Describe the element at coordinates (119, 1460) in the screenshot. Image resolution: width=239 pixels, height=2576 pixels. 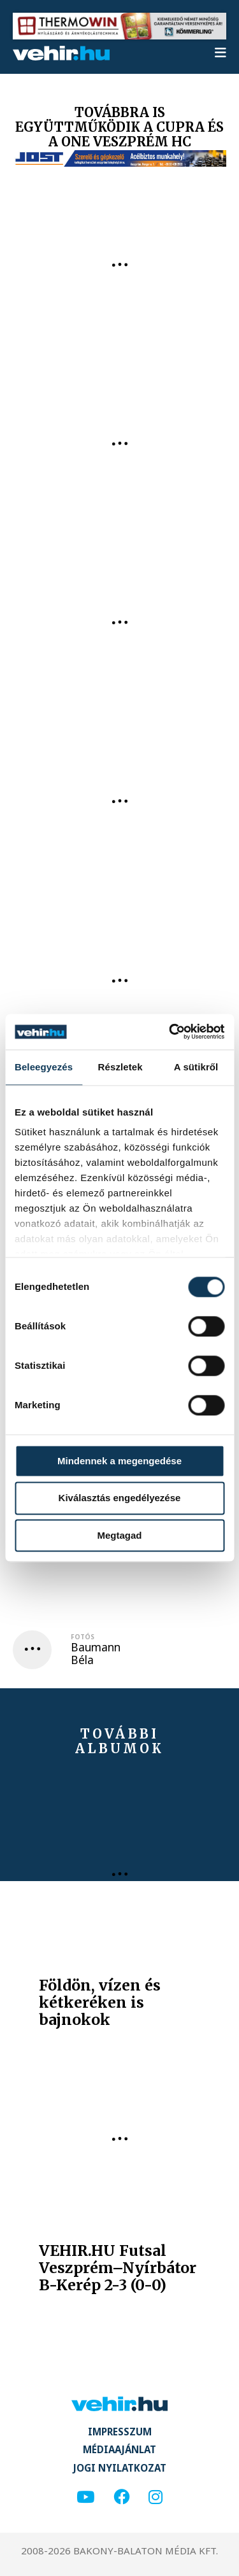
I see `Mindennek a megengedése` at that location.